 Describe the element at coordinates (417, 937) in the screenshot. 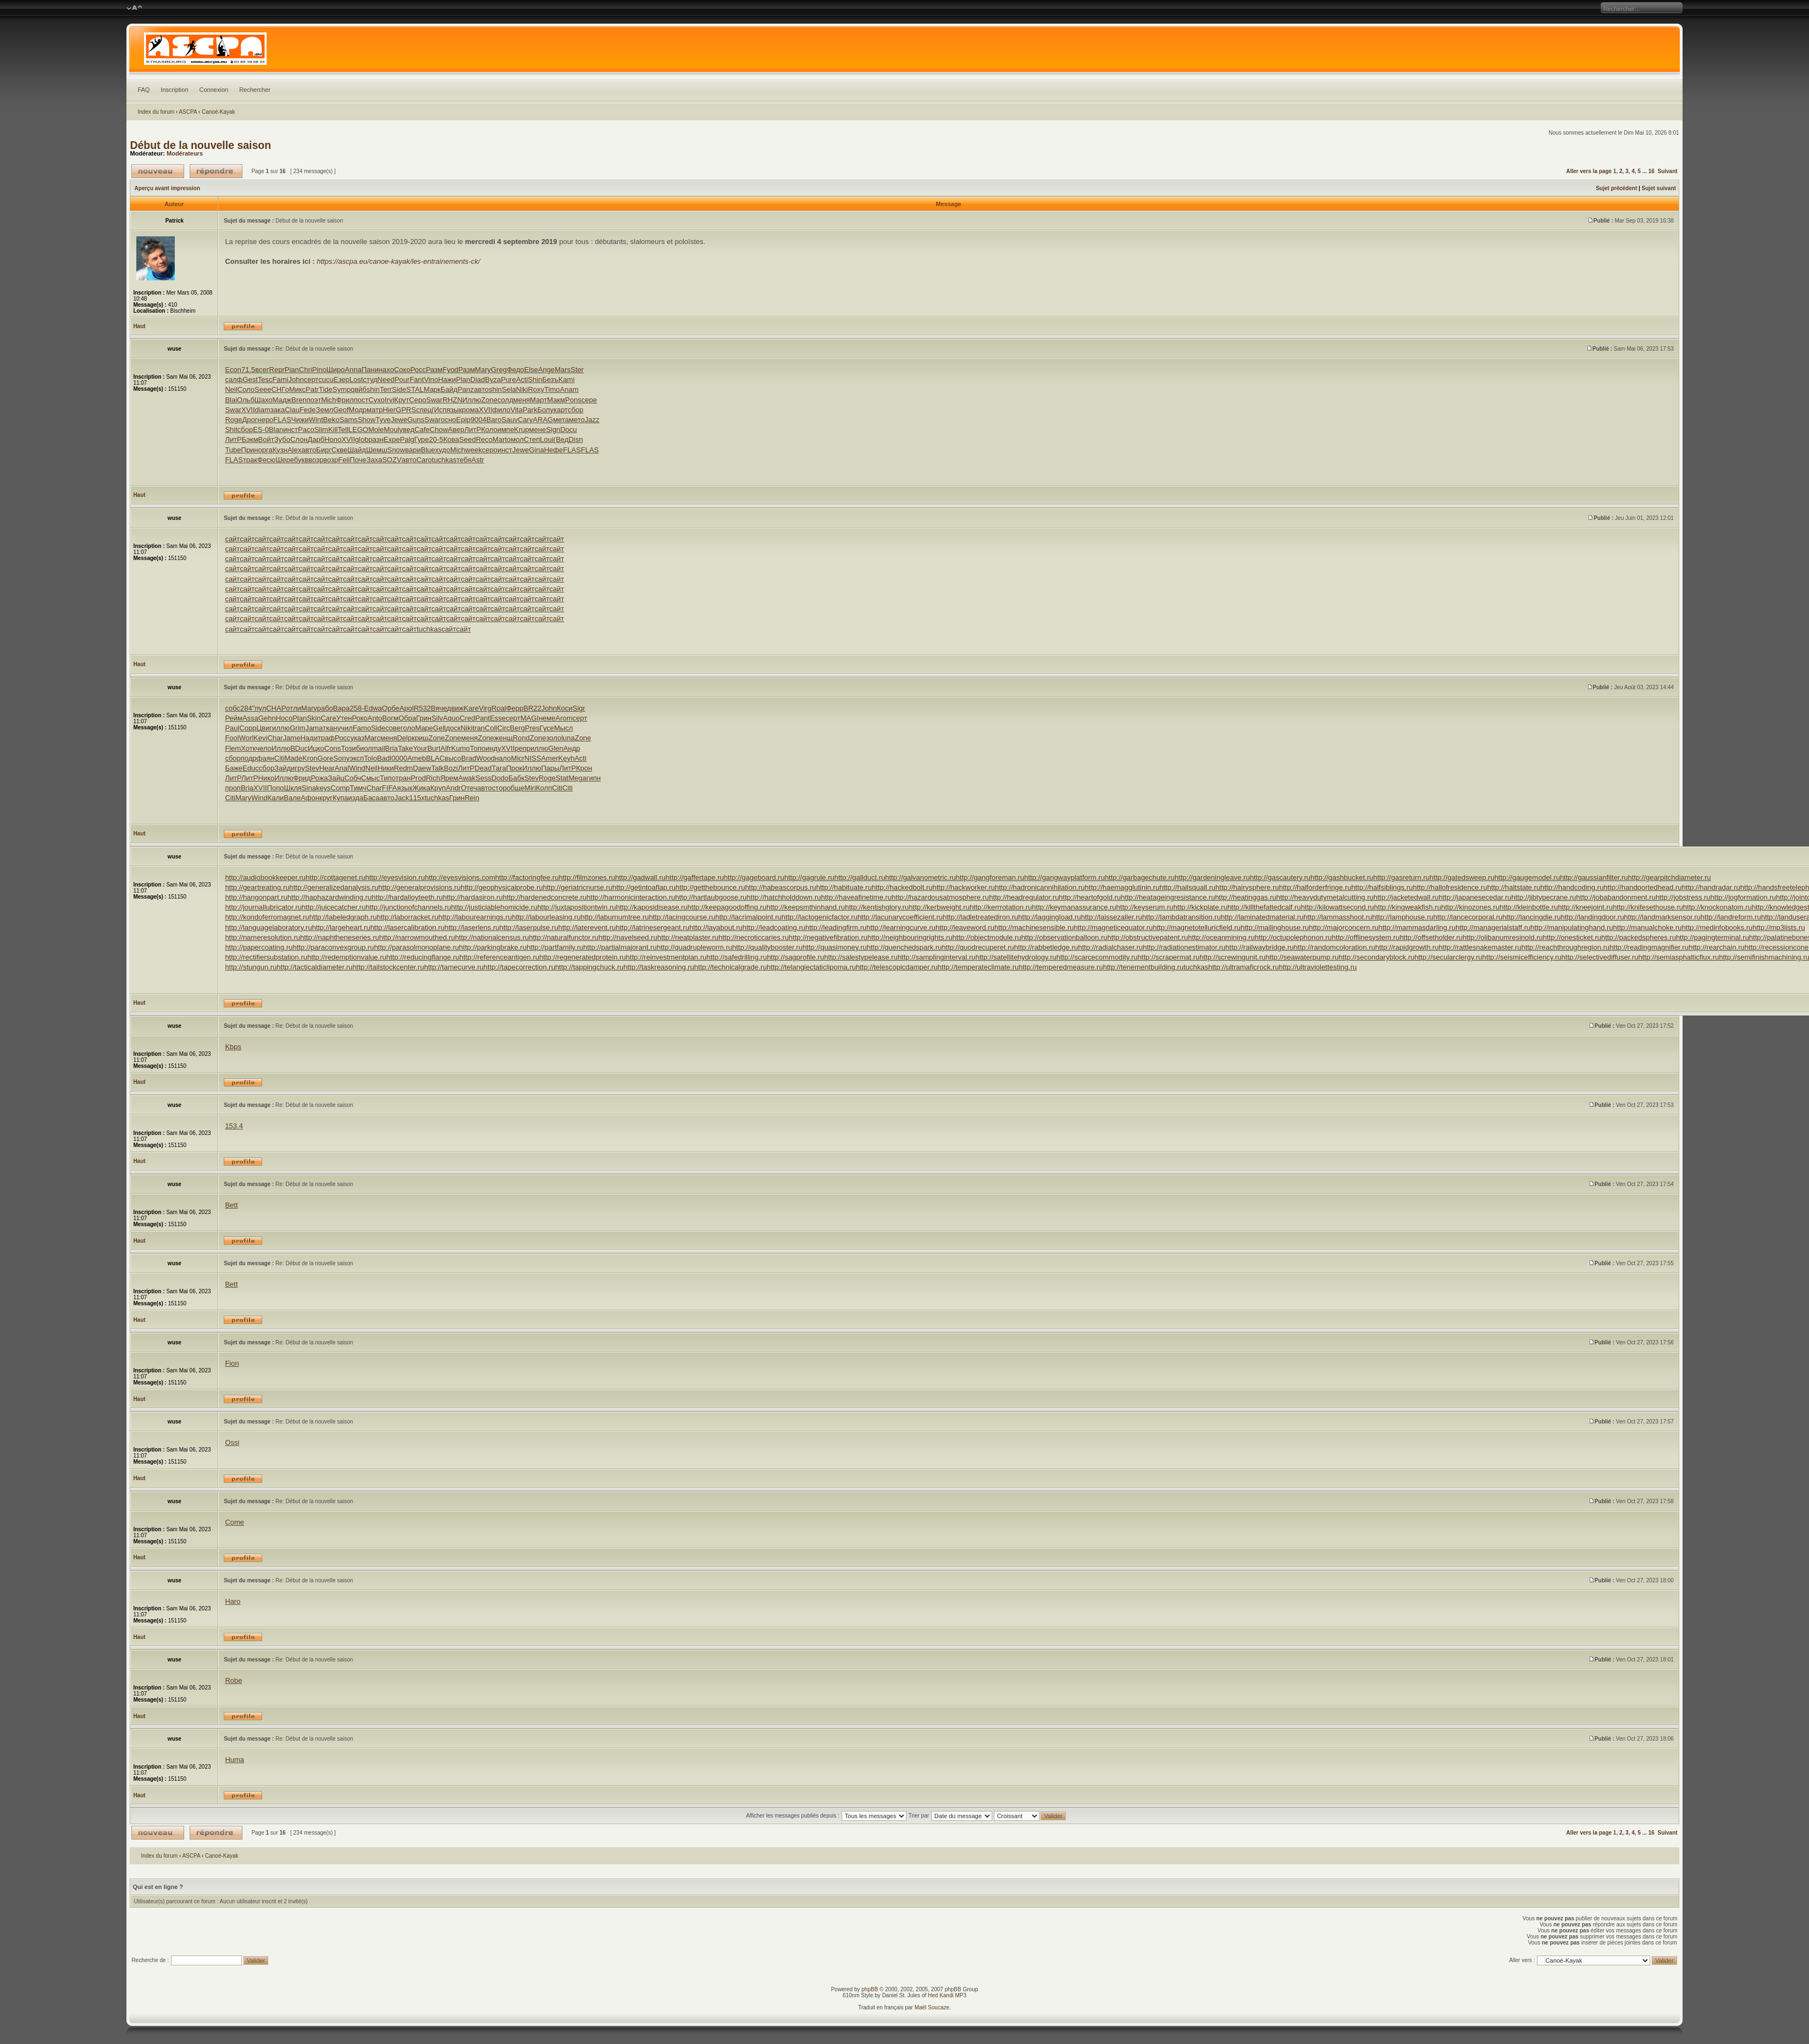

I see `http://narrowmouthed.ru` at that location.